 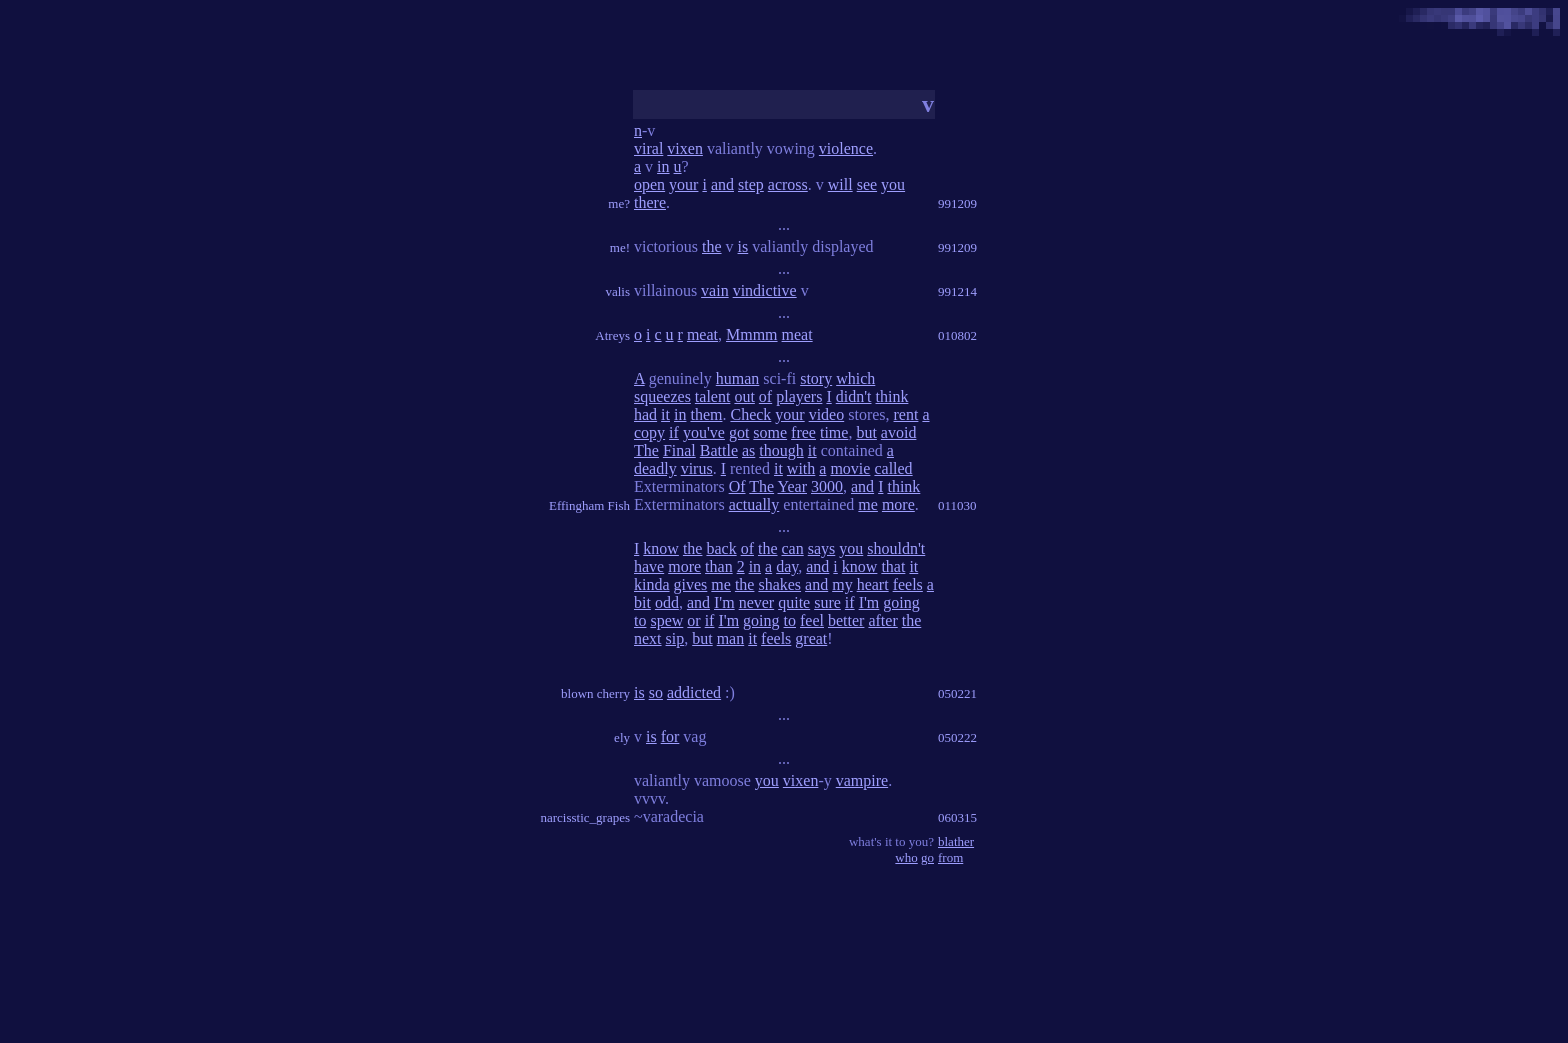 I want to click on spew, so click(x=666, y=620).